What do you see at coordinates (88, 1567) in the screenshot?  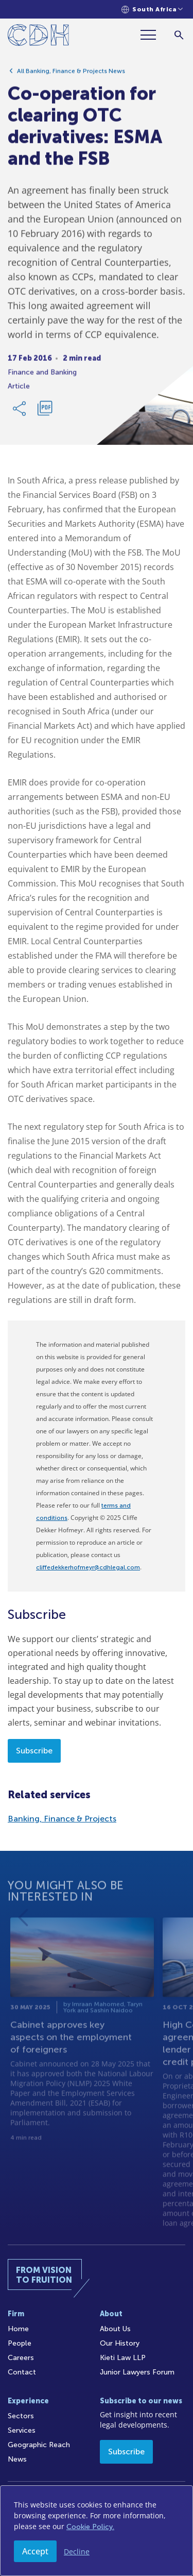 I see `cliffedekkerhofmeyr@cdhlegal.com` at bounding box center [88, 1567].